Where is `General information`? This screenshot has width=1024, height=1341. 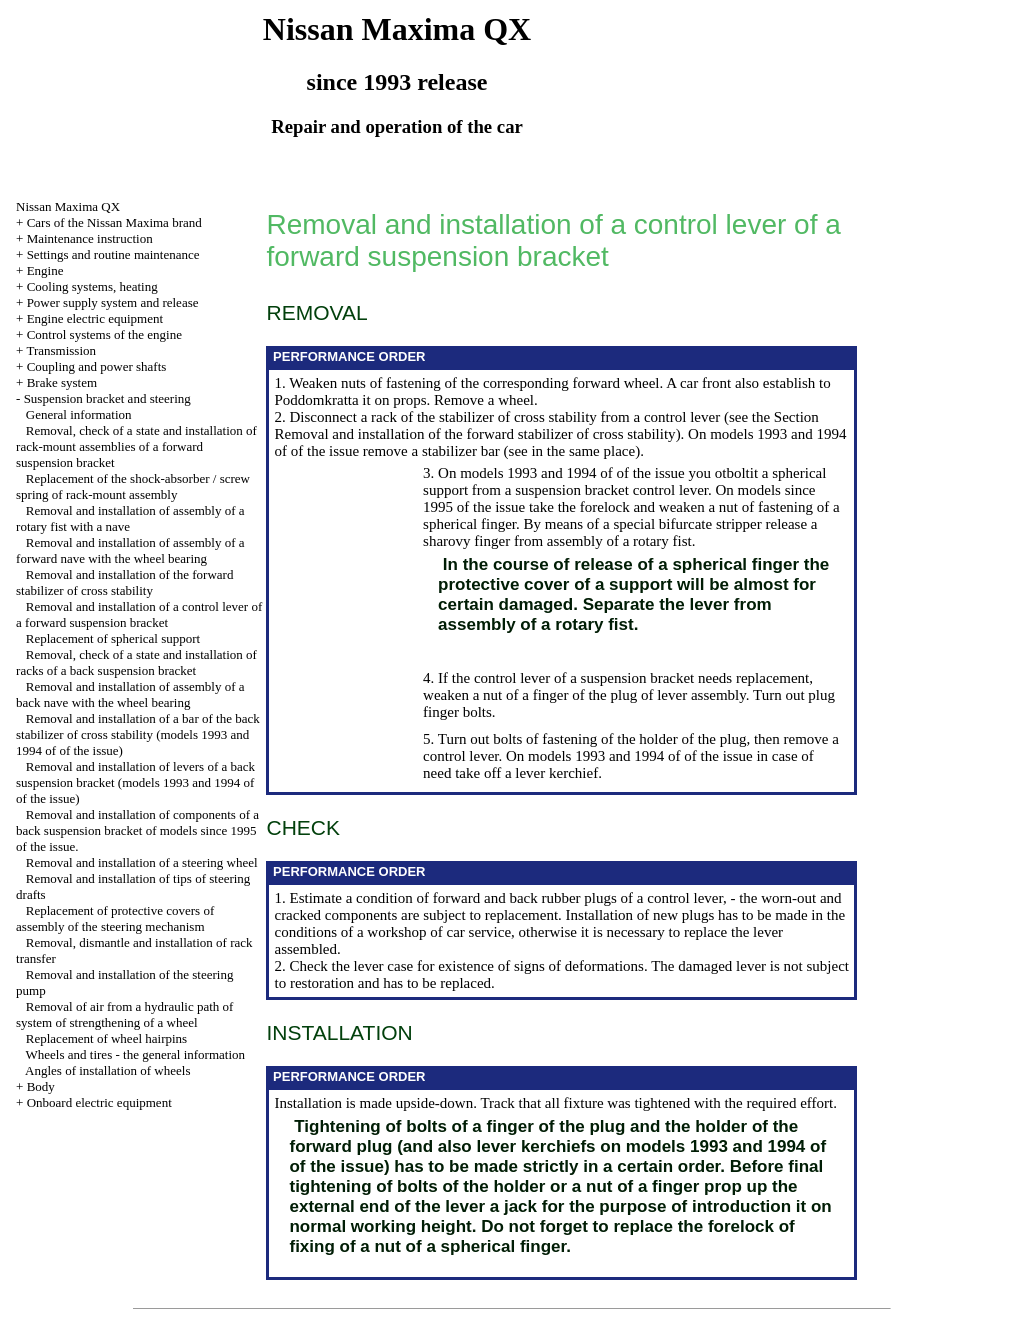
General information is located at coordinates (79, 414).